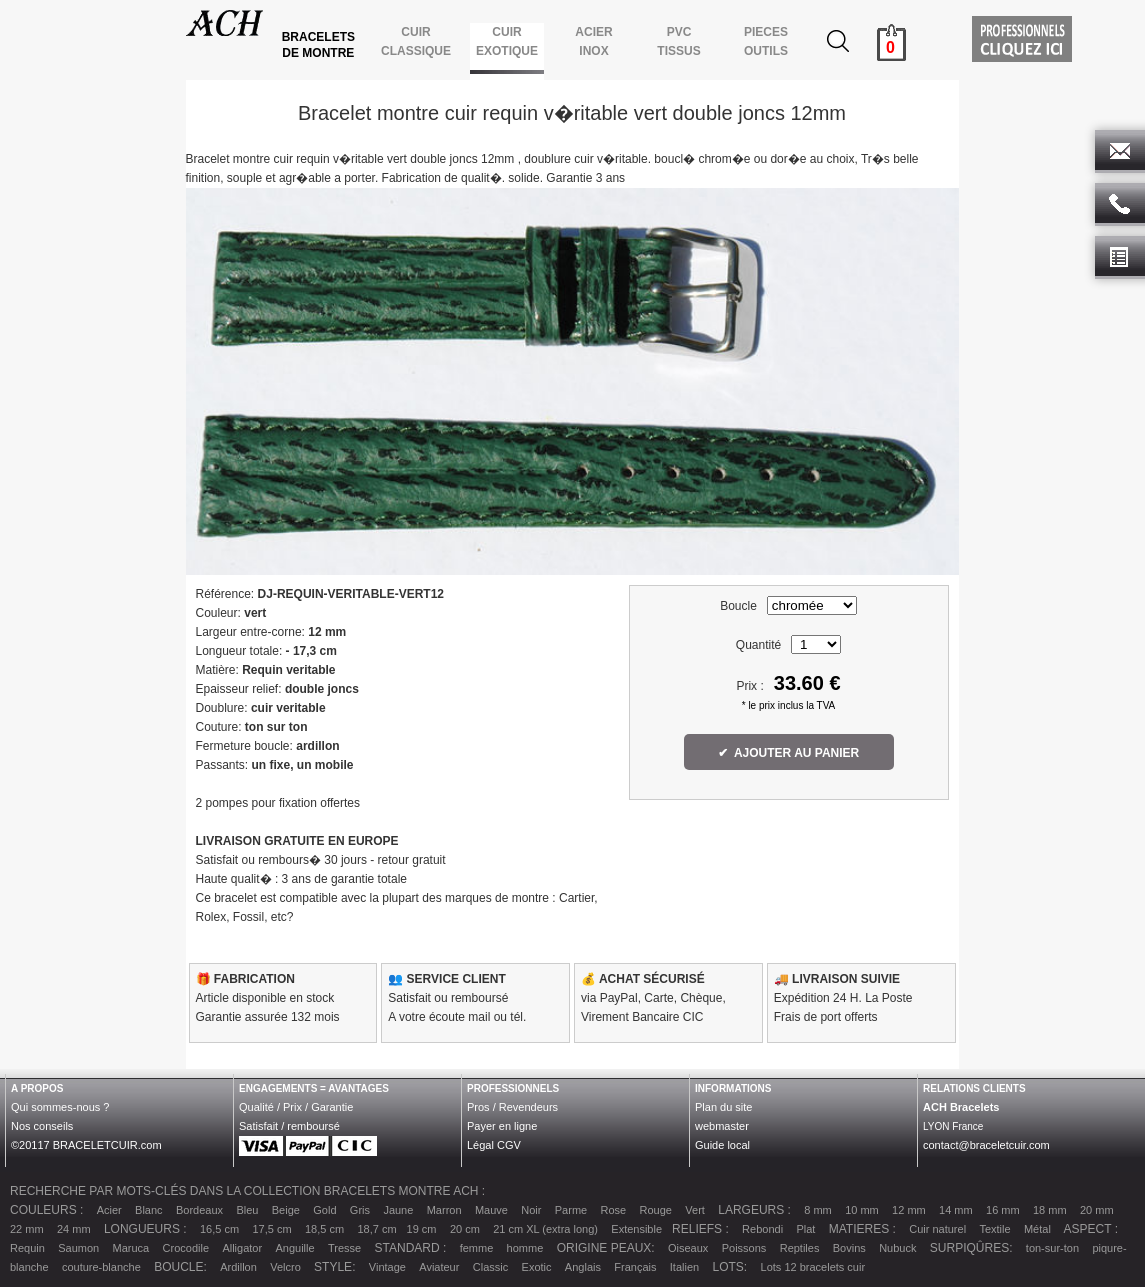 Image resolution: width=1145 pixels, height=1287 pixels. What do you see at coordinates (789, 753) in the screenshot?
I see `✔ AJOUTER AU PANIER` at bounding box center [789, 753].